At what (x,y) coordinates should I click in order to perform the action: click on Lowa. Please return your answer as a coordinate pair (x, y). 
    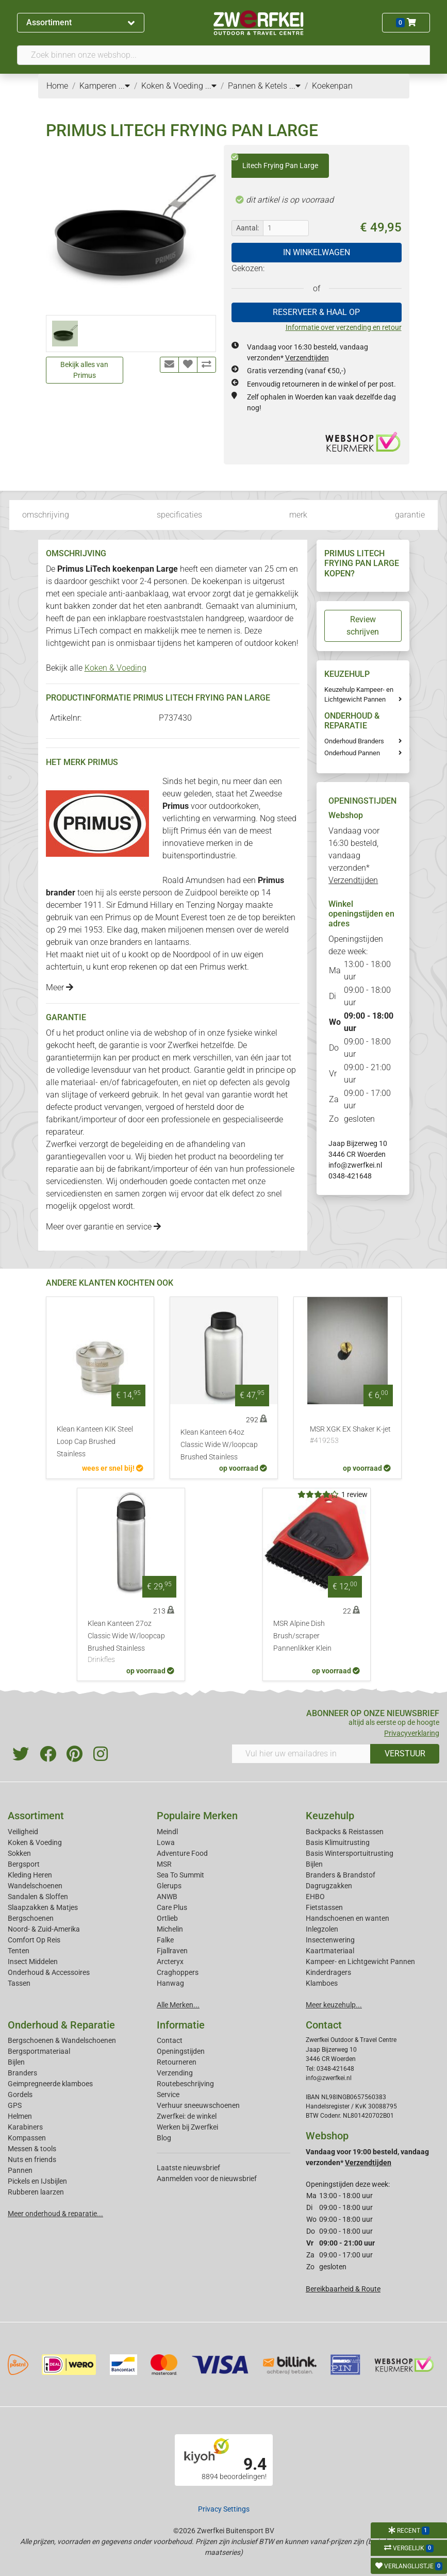
    Looking at the image, I should click on (166, 1842).